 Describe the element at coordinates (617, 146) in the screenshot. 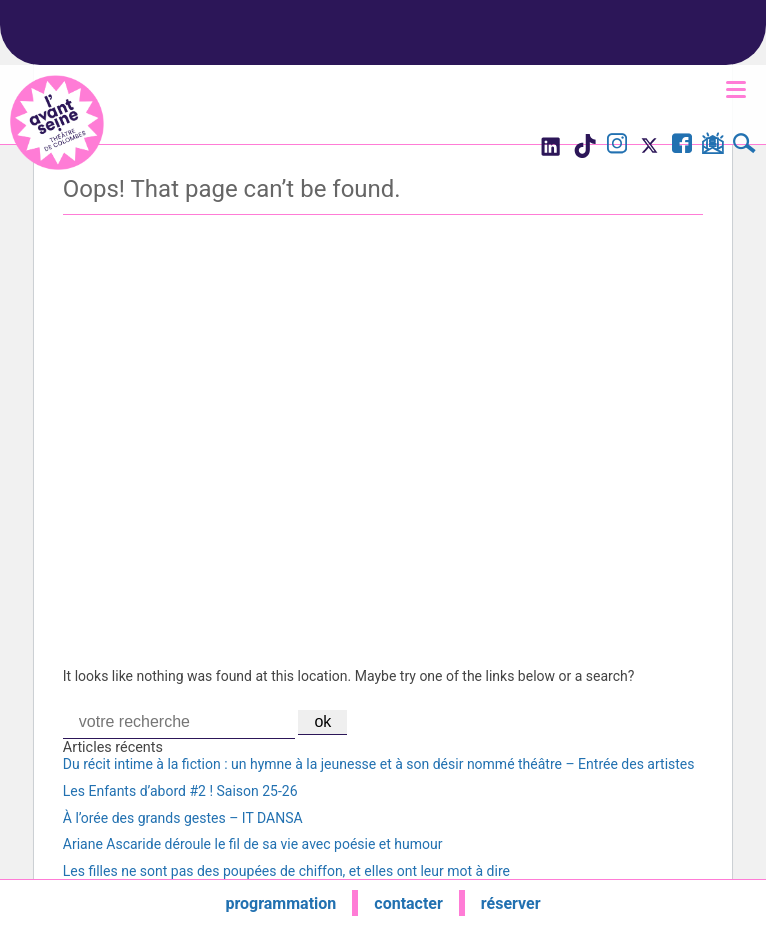

I see `[Visite le compte Instagram de l'Avant Seine]` at that location.